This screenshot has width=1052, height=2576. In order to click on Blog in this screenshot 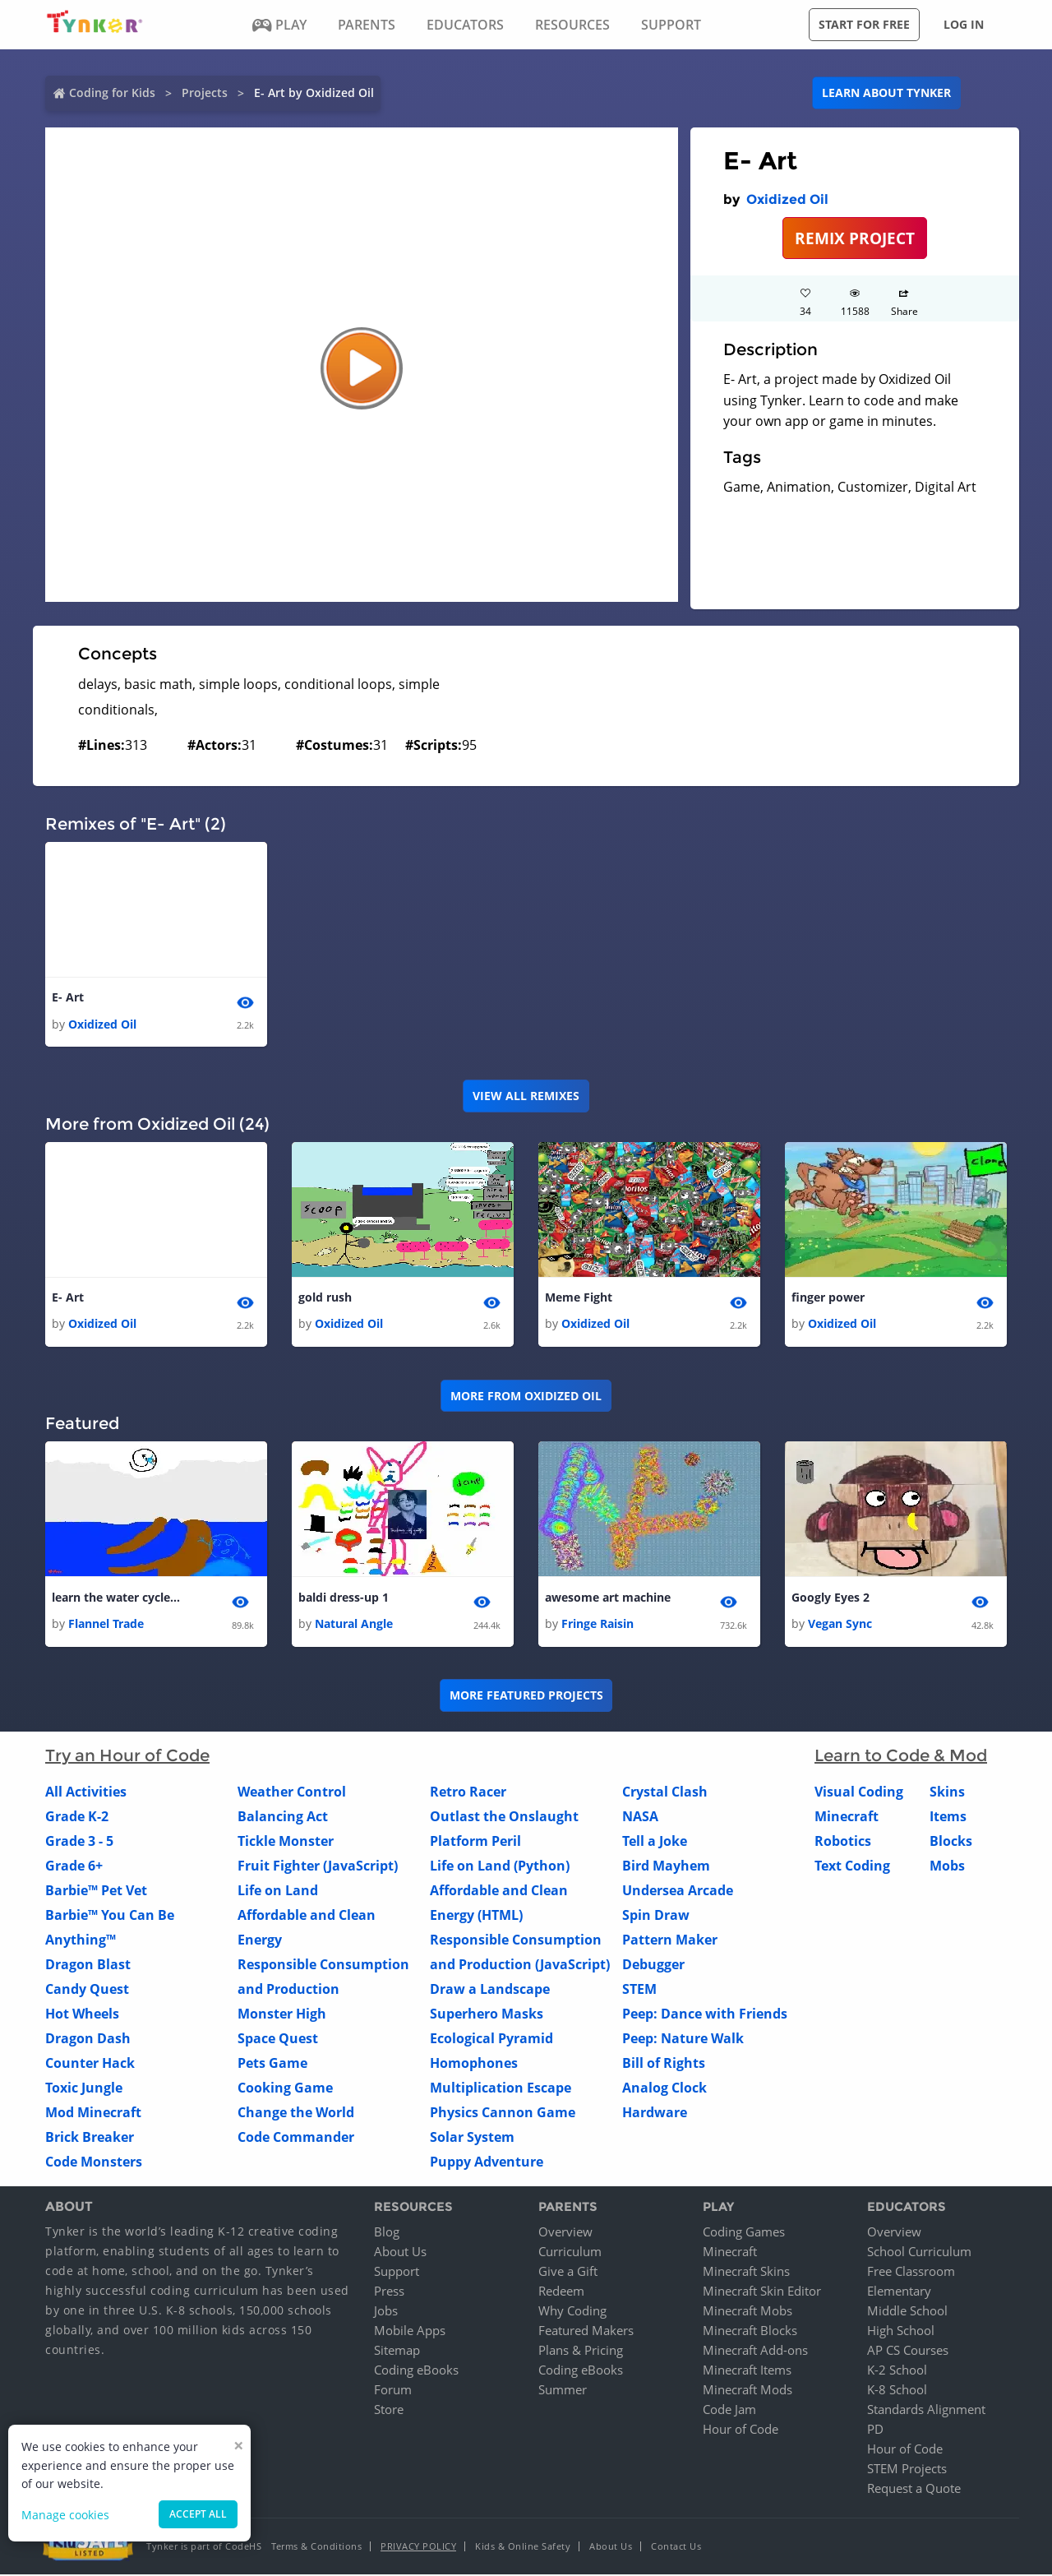, I will do `click(386, 2233)`.